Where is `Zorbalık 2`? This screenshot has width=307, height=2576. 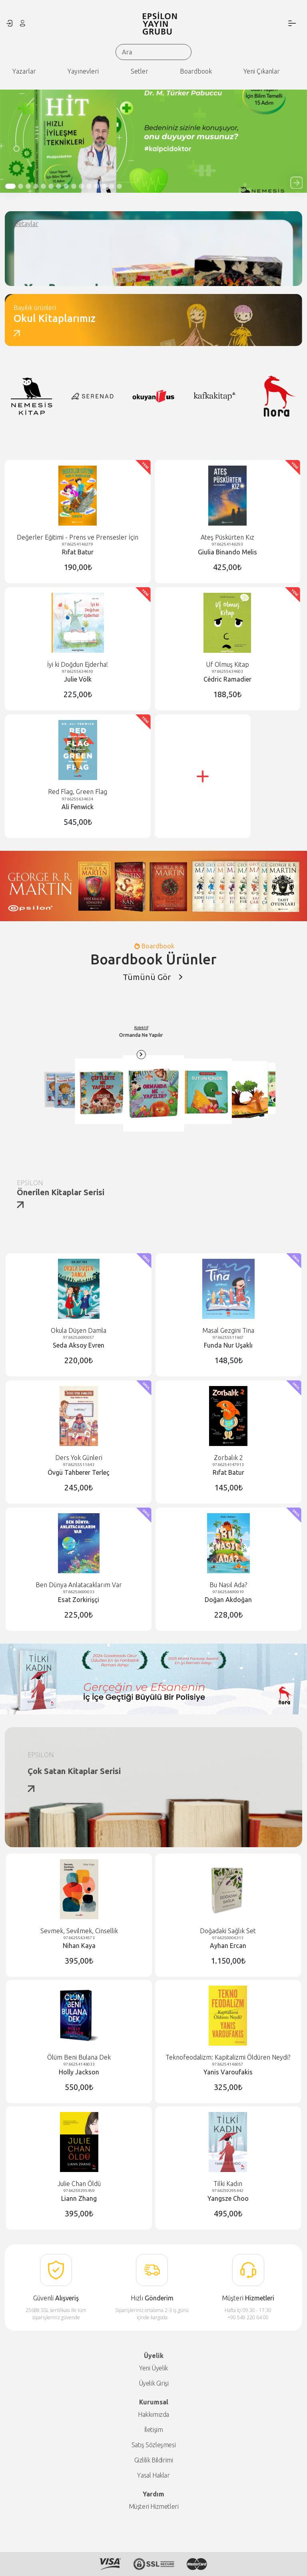 Zorbalık 2 is located at coordinates (228, 1457).